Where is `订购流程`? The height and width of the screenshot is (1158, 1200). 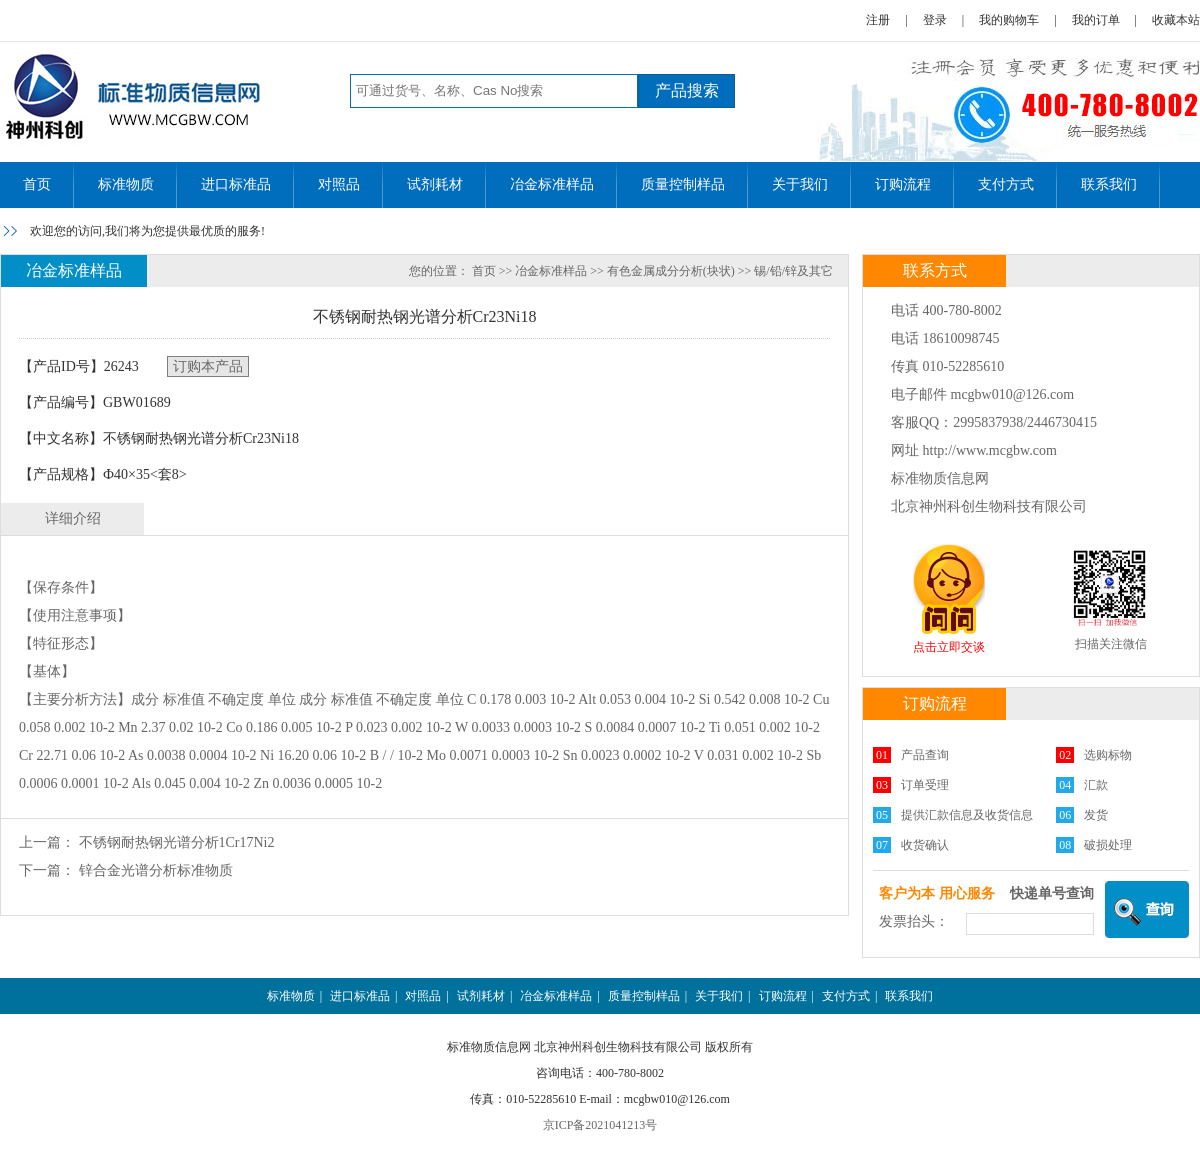 订购流程 is located at coordinates (903, 184).